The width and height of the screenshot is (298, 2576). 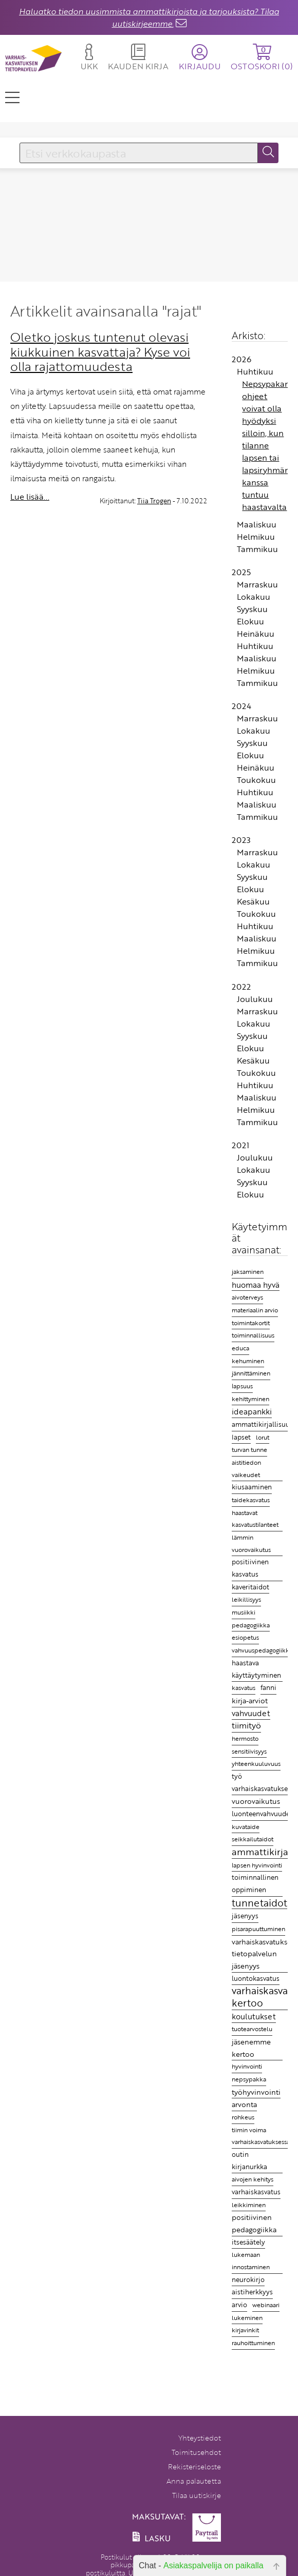 I want to click on 2025, so click(x=241, y=572).